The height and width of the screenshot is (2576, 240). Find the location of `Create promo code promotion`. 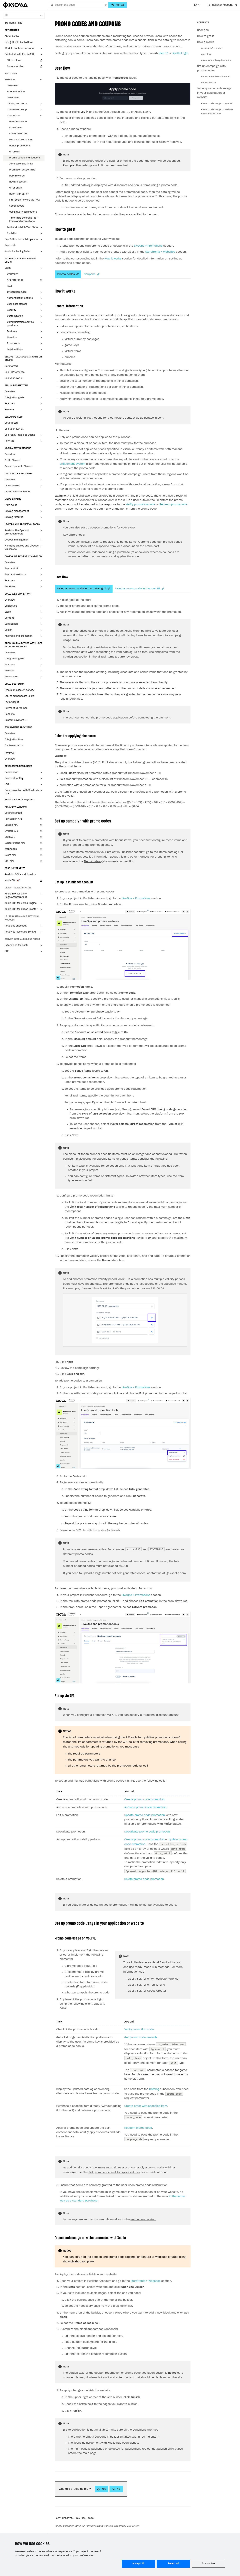

Create promo code promotion is located at coordinates (144, 1799).